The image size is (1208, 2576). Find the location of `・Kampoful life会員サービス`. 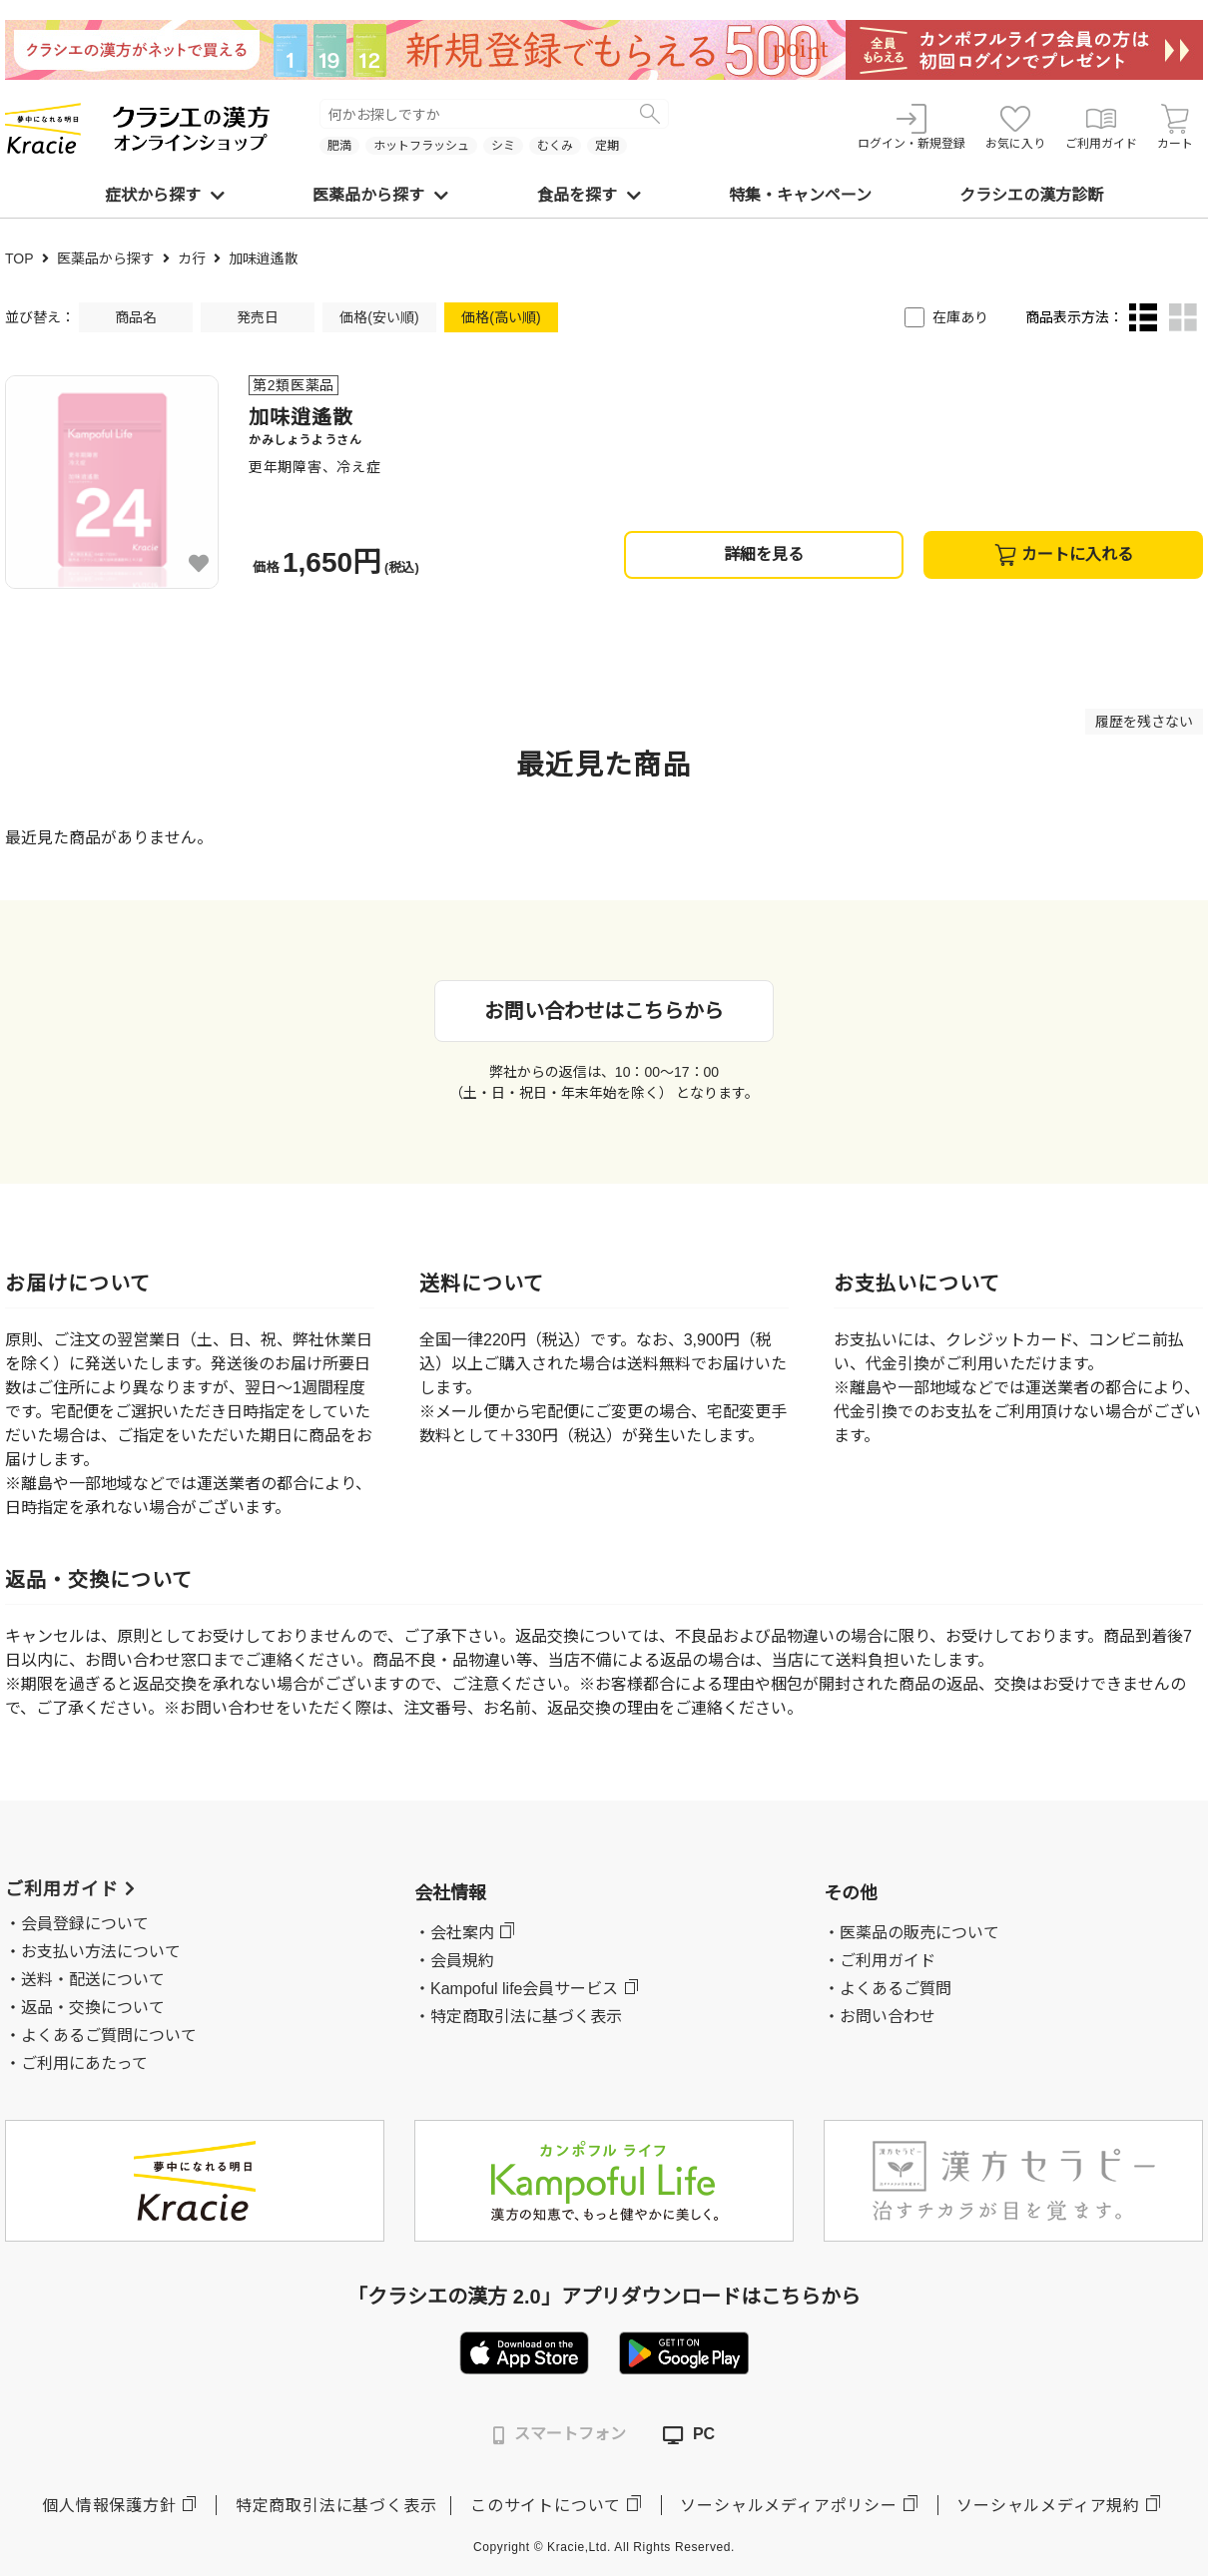

・Kampoful life会員サービス is located at coordinates (516, 1988).